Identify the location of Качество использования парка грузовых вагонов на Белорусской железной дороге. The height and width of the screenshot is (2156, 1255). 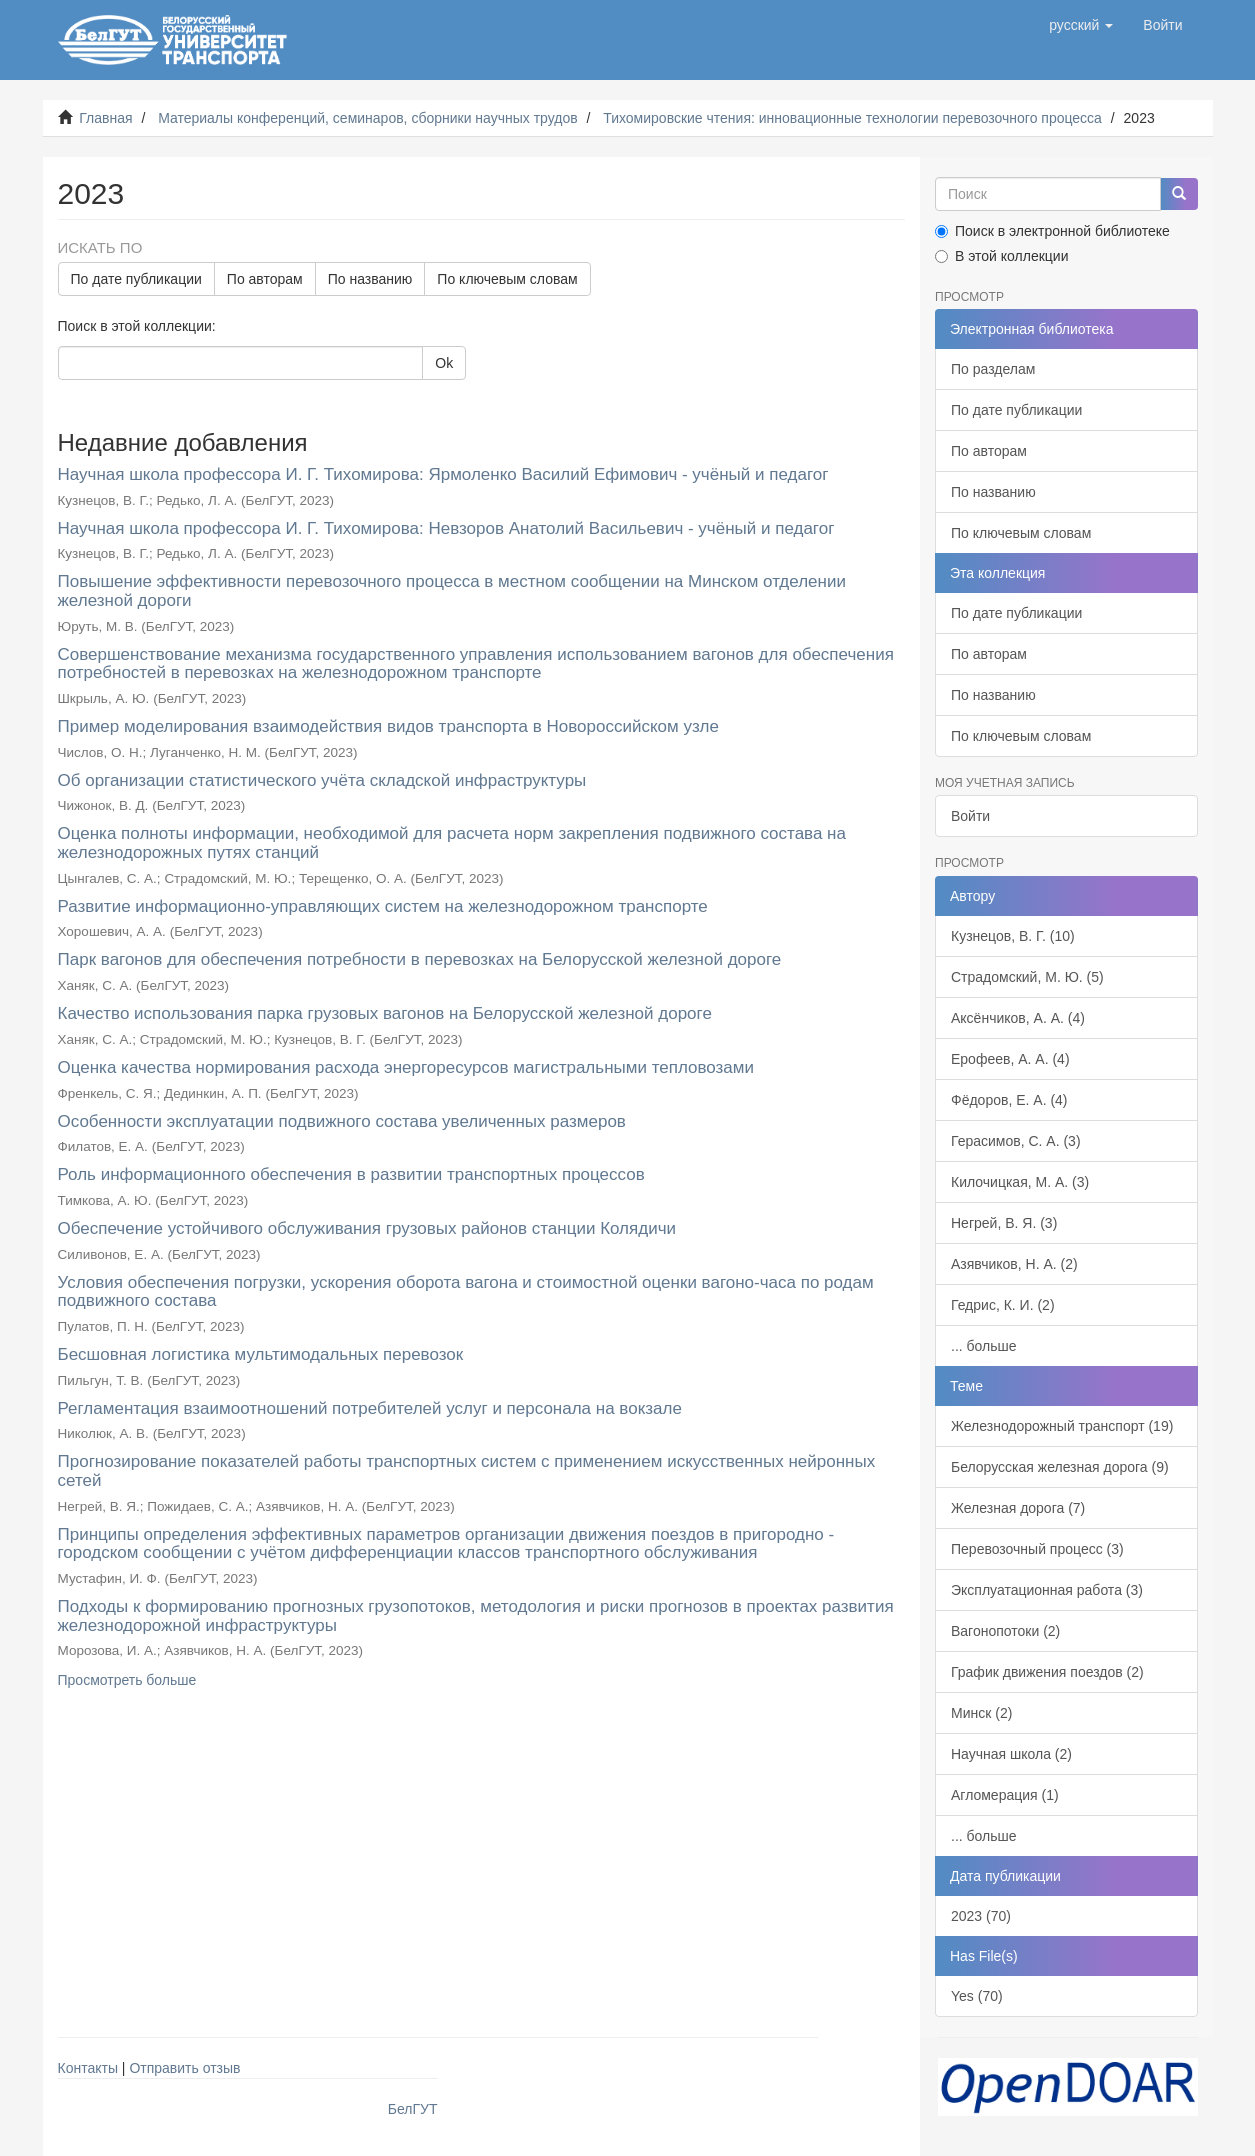
(385, 1013).